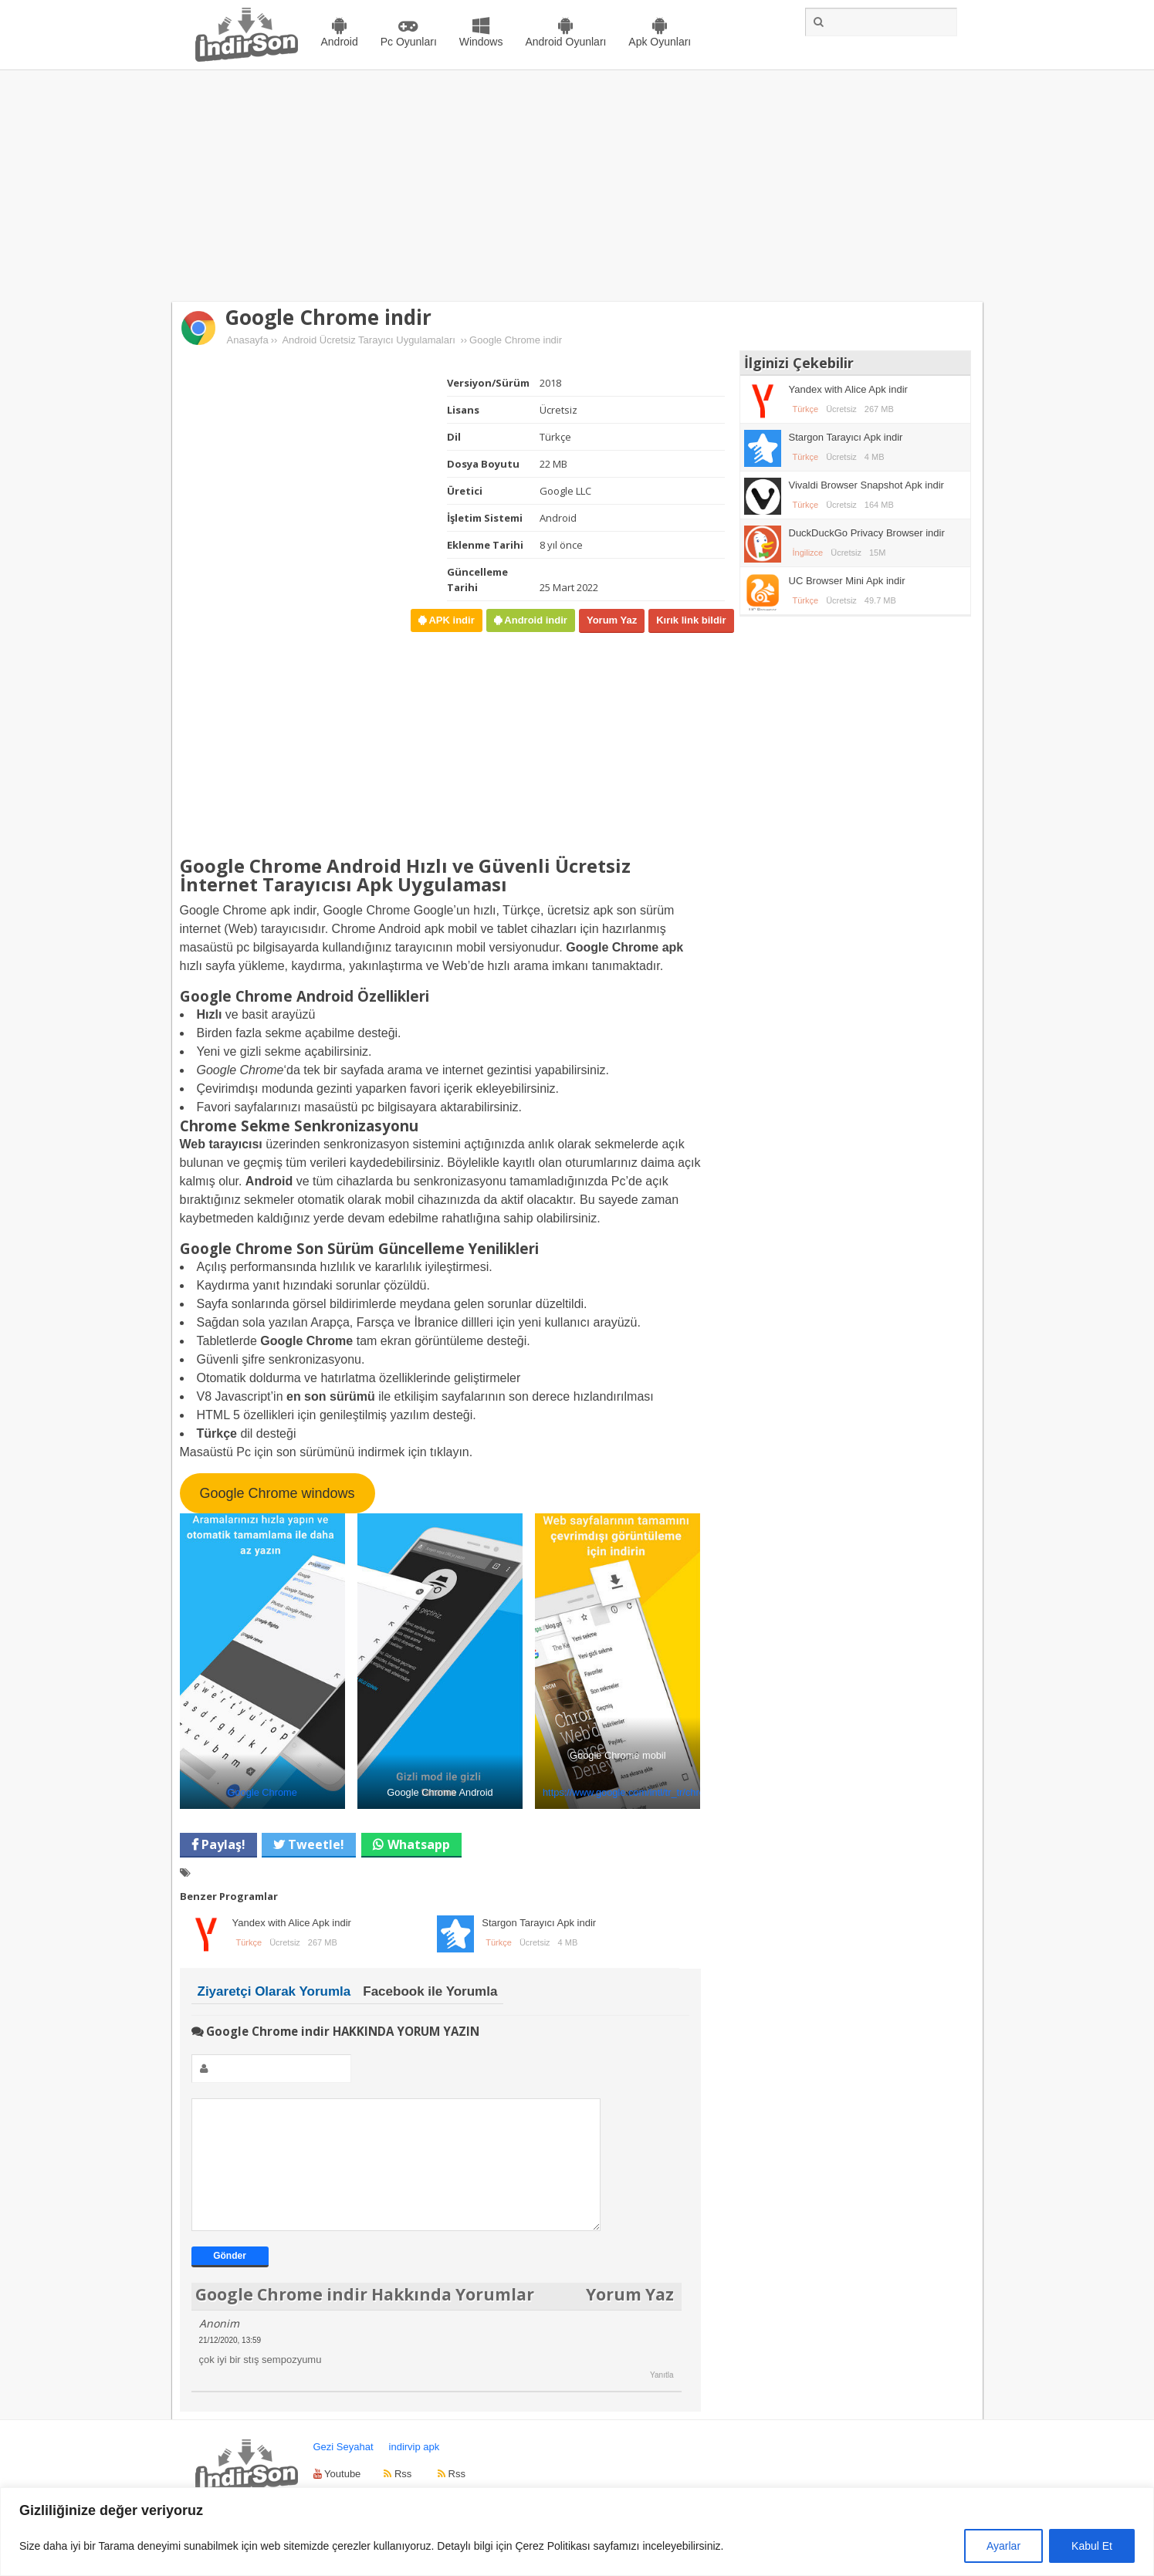  Describe the element at coordinates (866, 485) in the screenshot. I see `Vivaldi Browser Snapshot Apk indir` at that location.